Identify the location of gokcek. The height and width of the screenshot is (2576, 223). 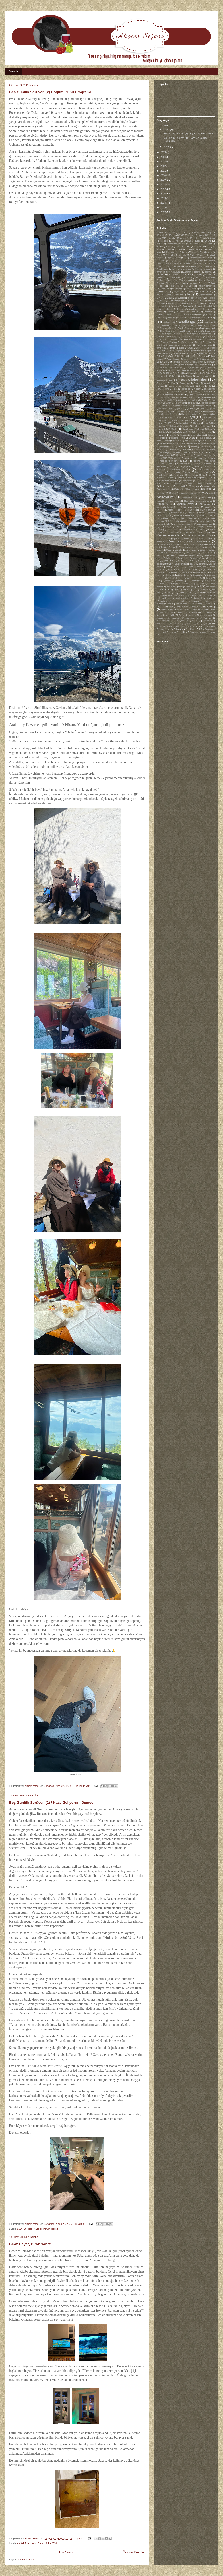
(160, 400).